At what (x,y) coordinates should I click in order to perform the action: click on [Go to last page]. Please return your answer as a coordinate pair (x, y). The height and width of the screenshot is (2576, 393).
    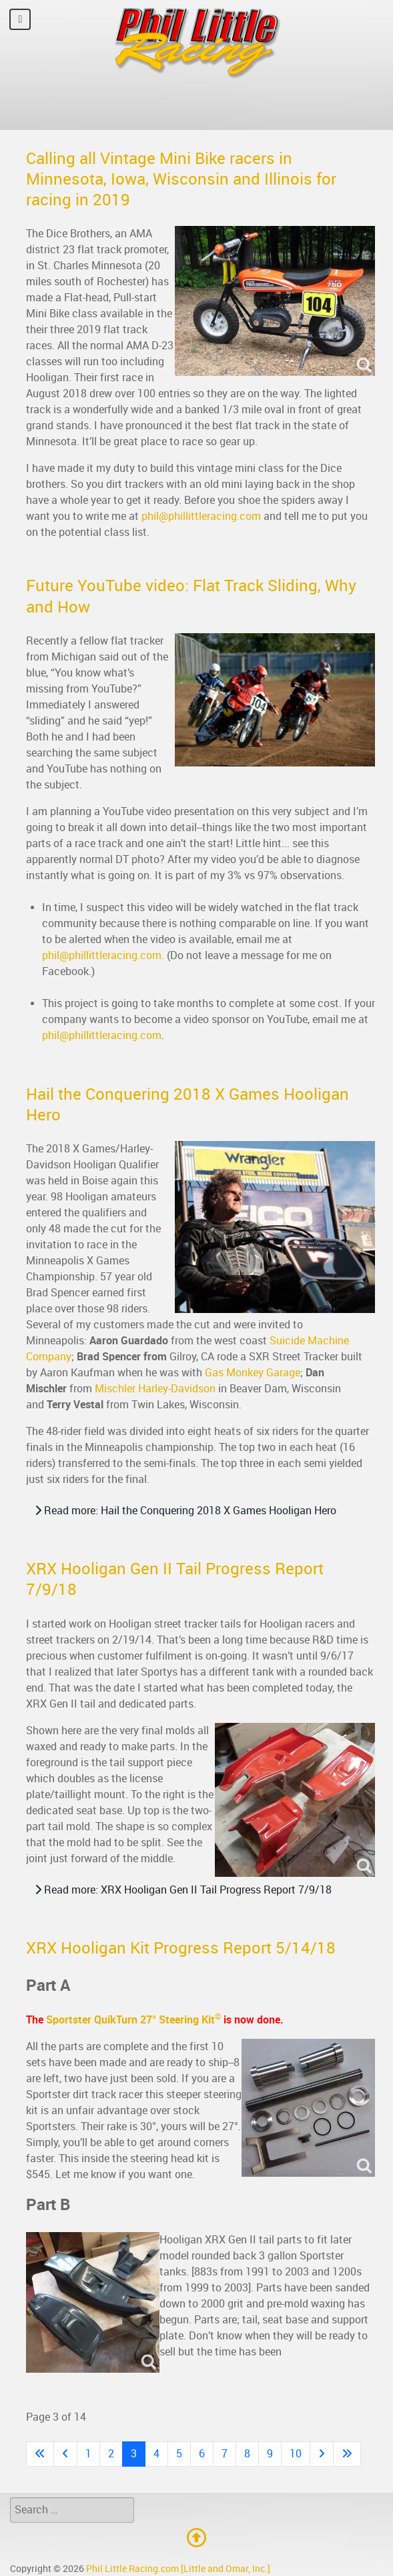
    Looking at the image, I should click on (347, 2454).